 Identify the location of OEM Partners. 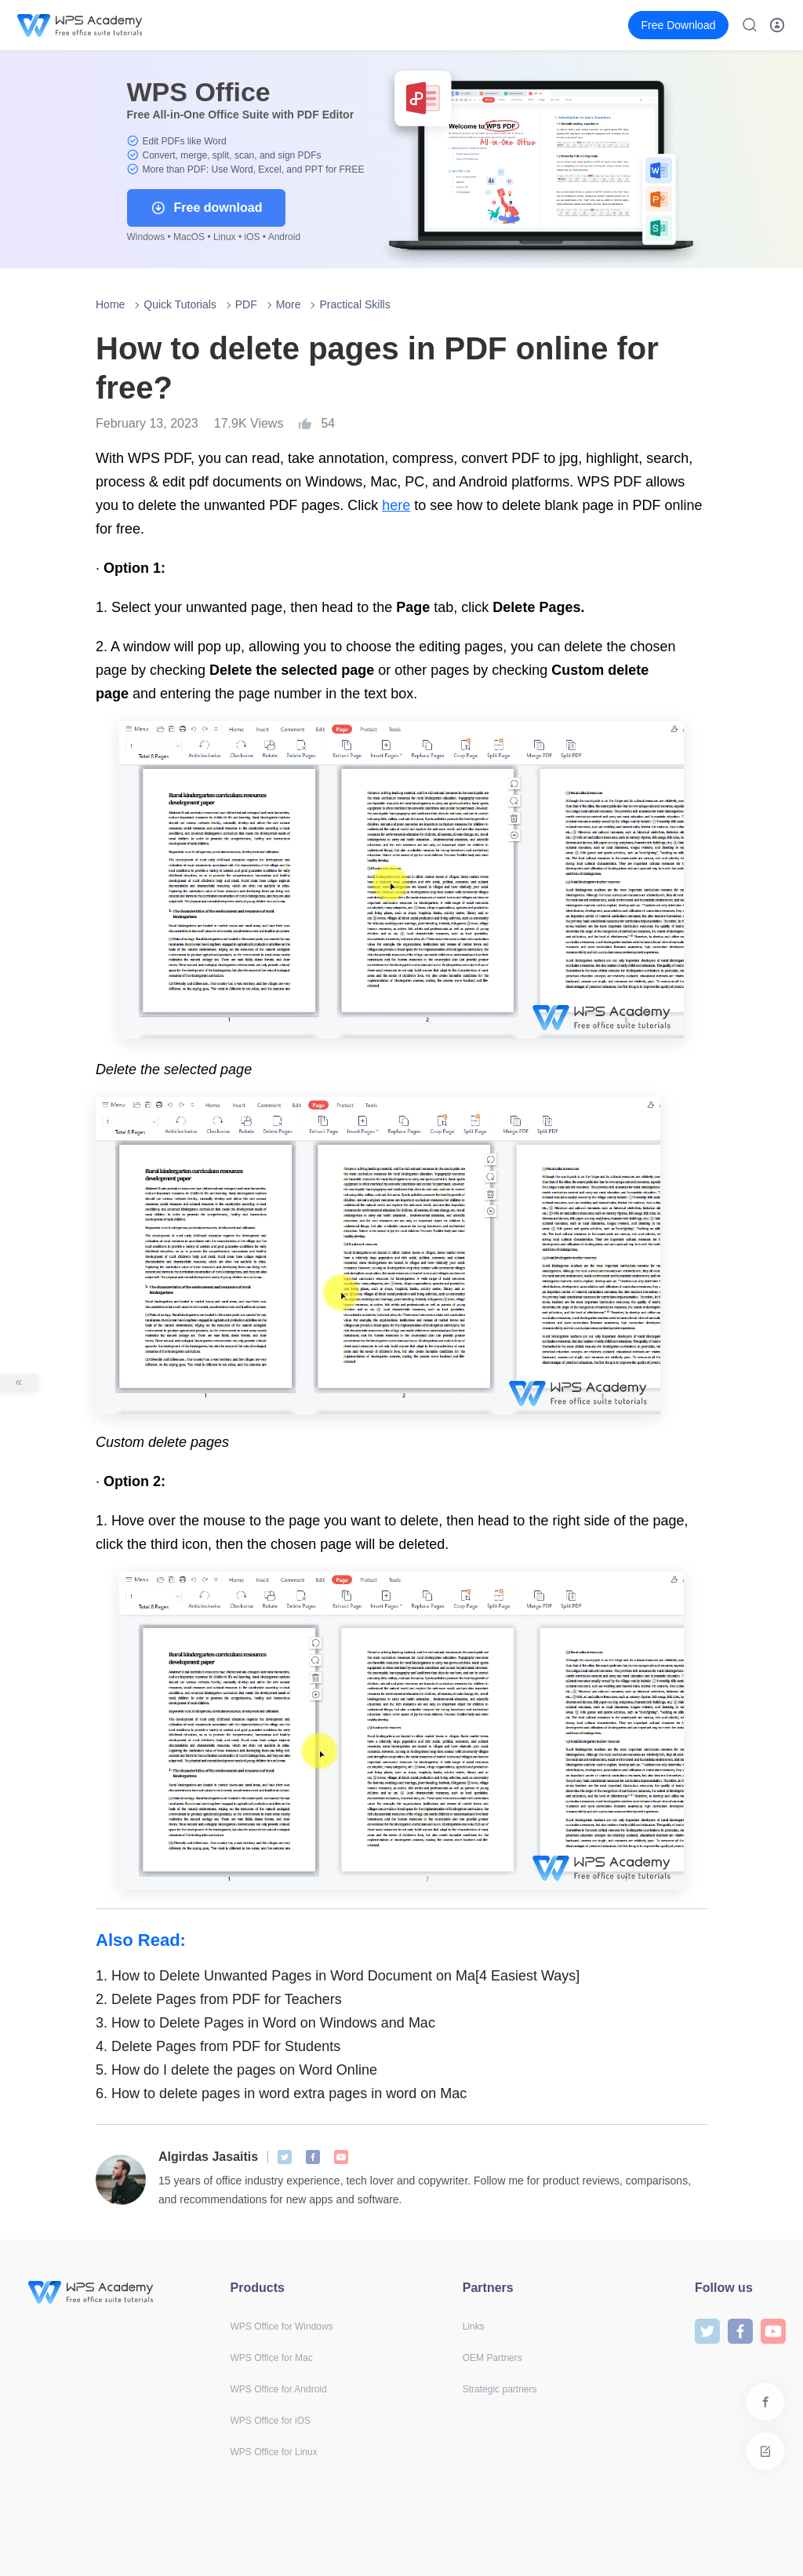
(492, 2357).